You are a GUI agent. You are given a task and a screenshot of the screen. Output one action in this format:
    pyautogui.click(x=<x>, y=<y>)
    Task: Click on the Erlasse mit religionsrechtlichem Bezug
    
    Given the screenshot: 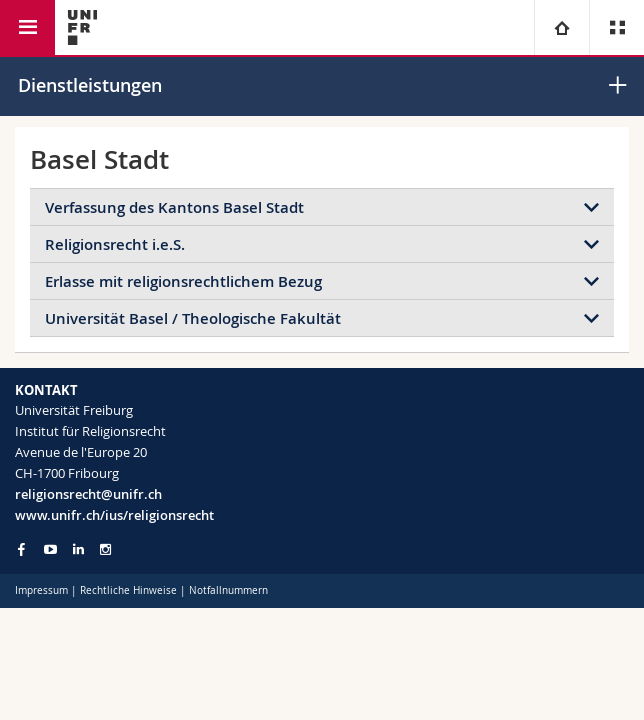 What is the action you would take?
    pyautogui.click(x=183, y=281)
    